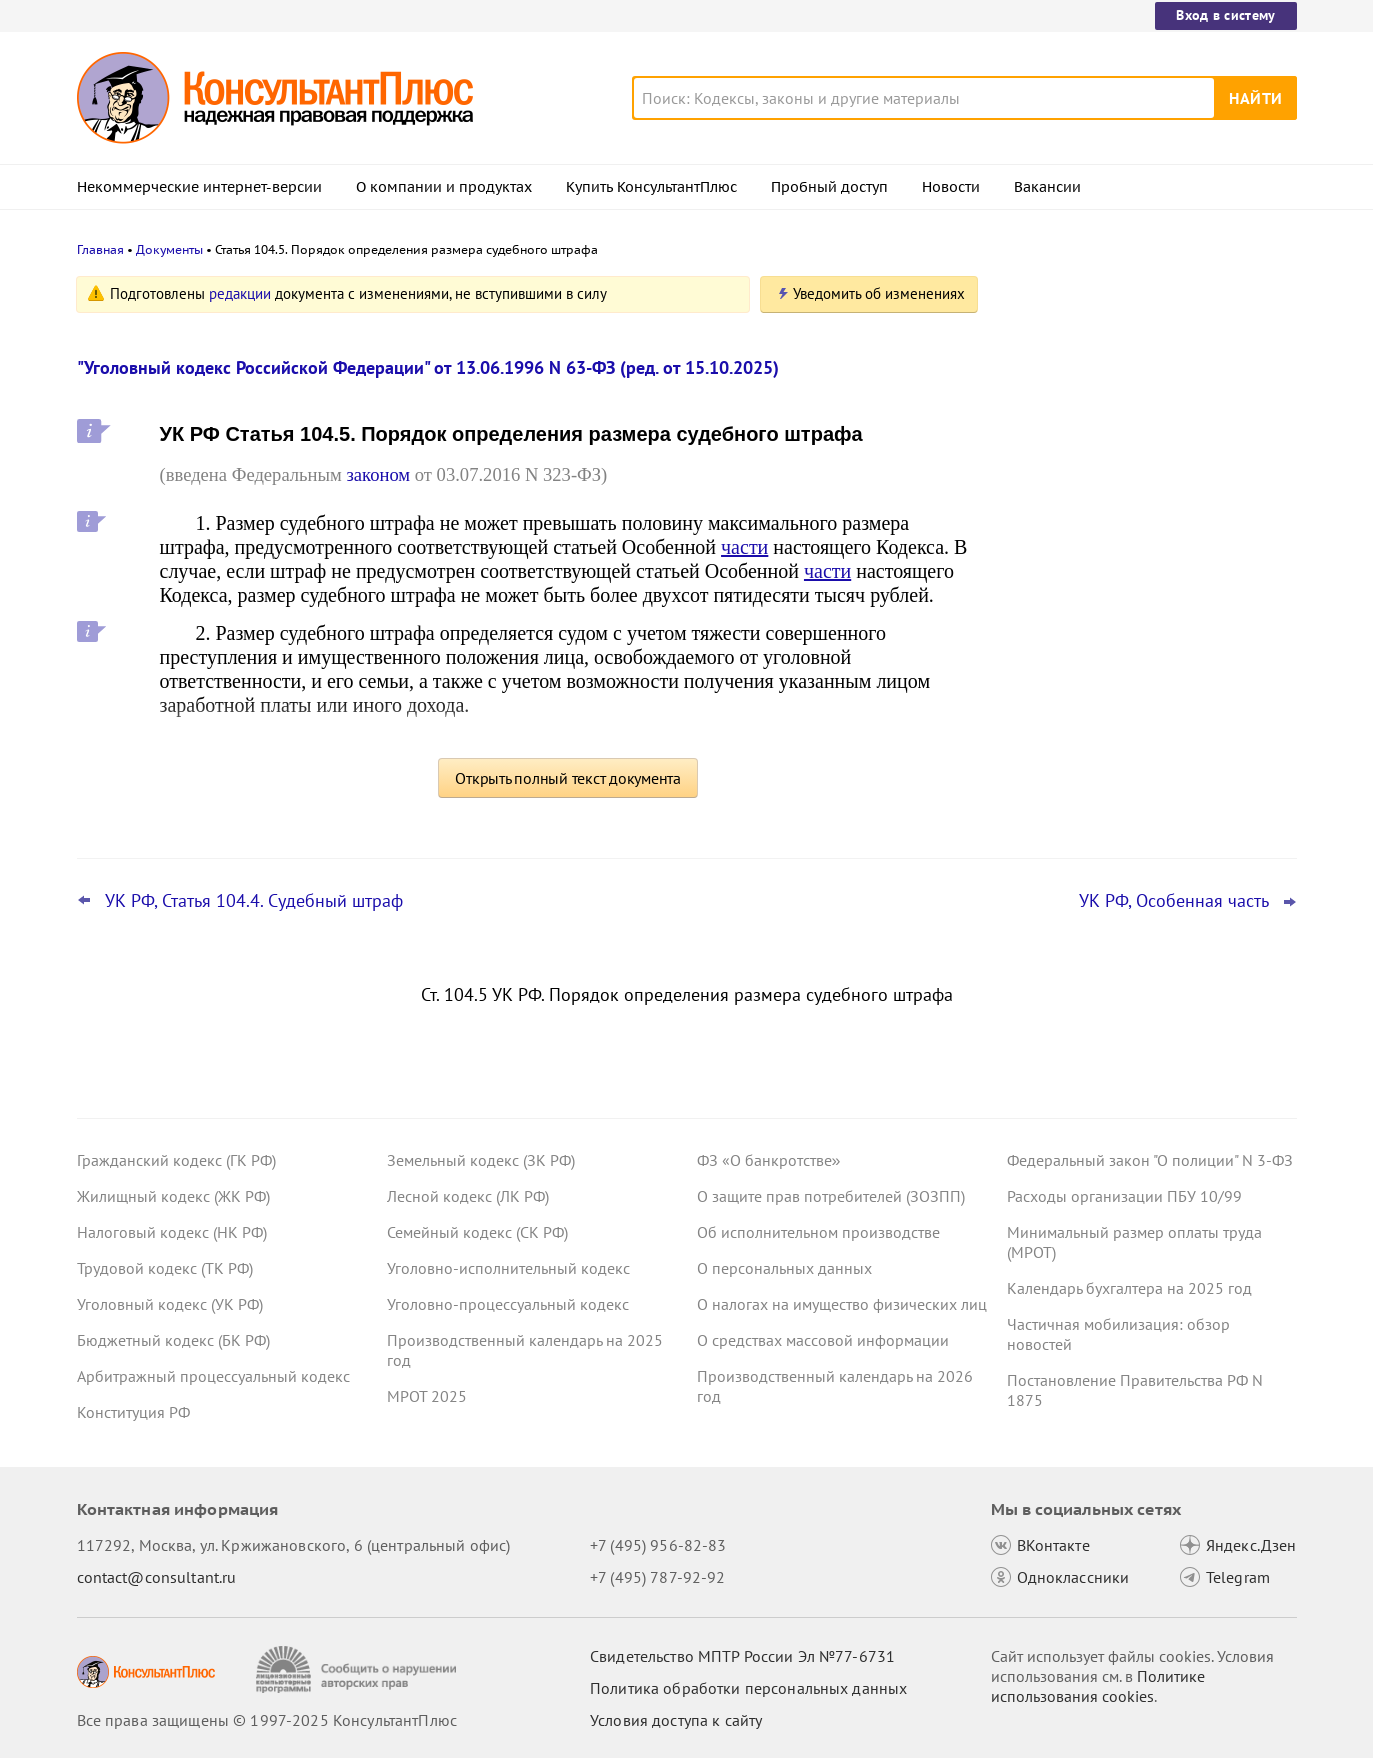 Image resolution: width=1373 pixels, height=1758 pixels. What do you see at coordinates (568, 778) in the screenshot?
I see `Открыть полный текст документа` at bounding box center [568, 778].